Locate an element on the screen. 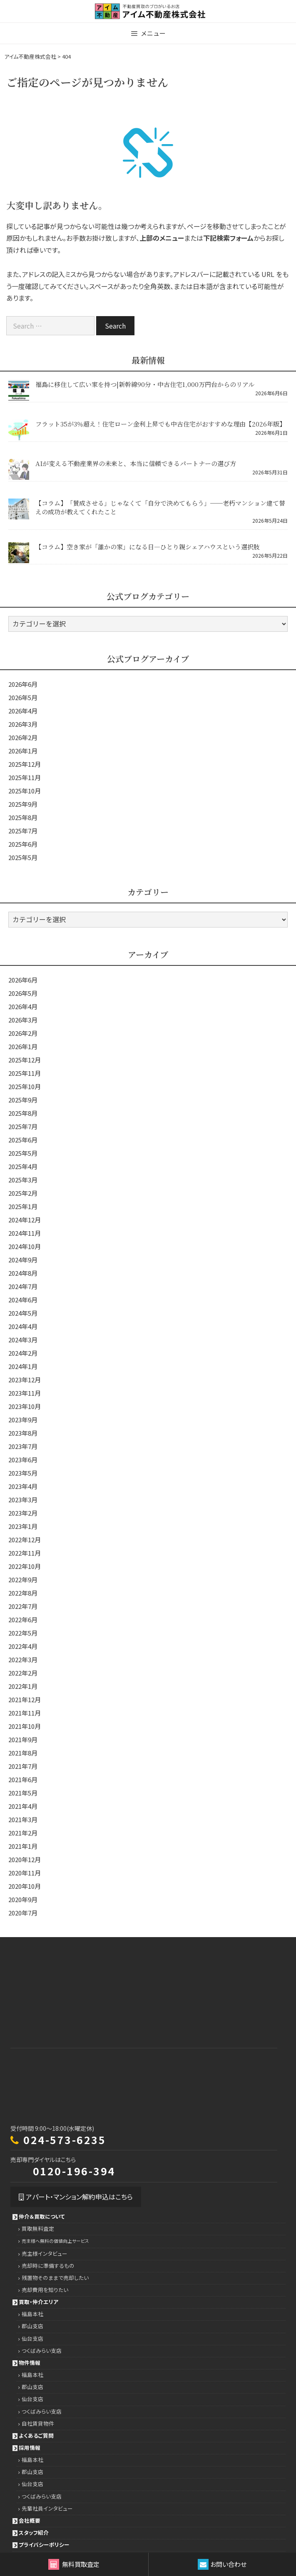  2024年2月 is located at coordinates (22, 1353).